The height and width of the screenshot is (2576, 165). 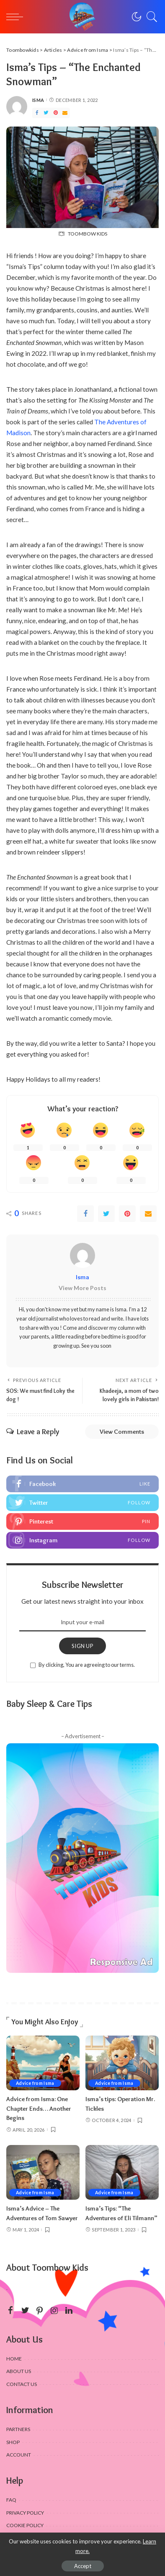 I want to click on View Comments, so click(x=122, y=1431).